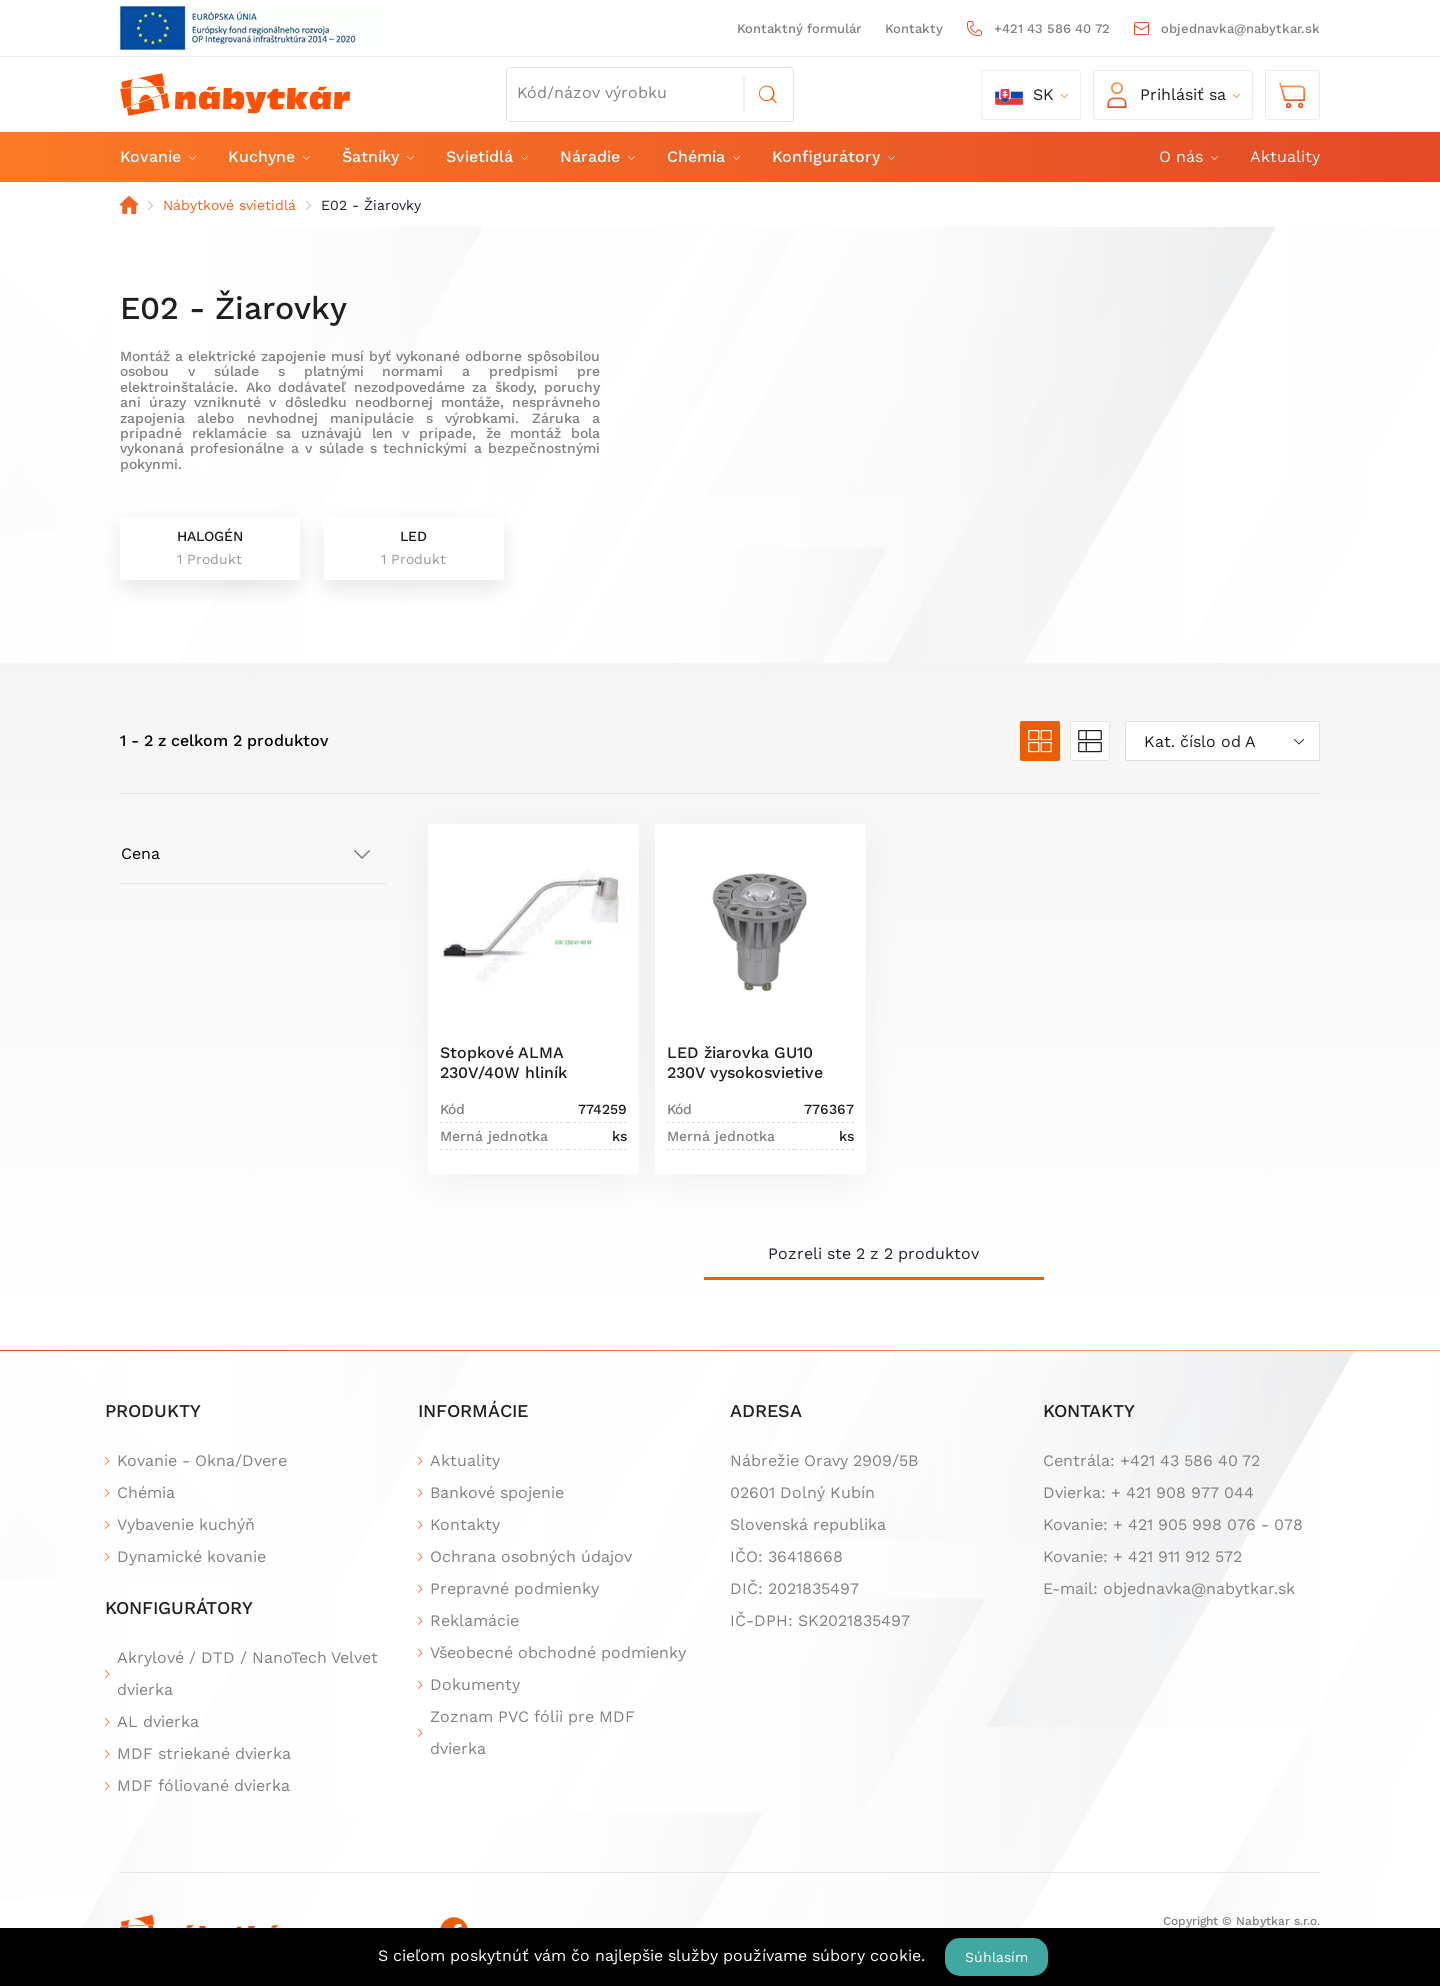 This screenshot has height=1986, width=1440. I want to click on MDF striekané dvierka, so click(204, 1753).